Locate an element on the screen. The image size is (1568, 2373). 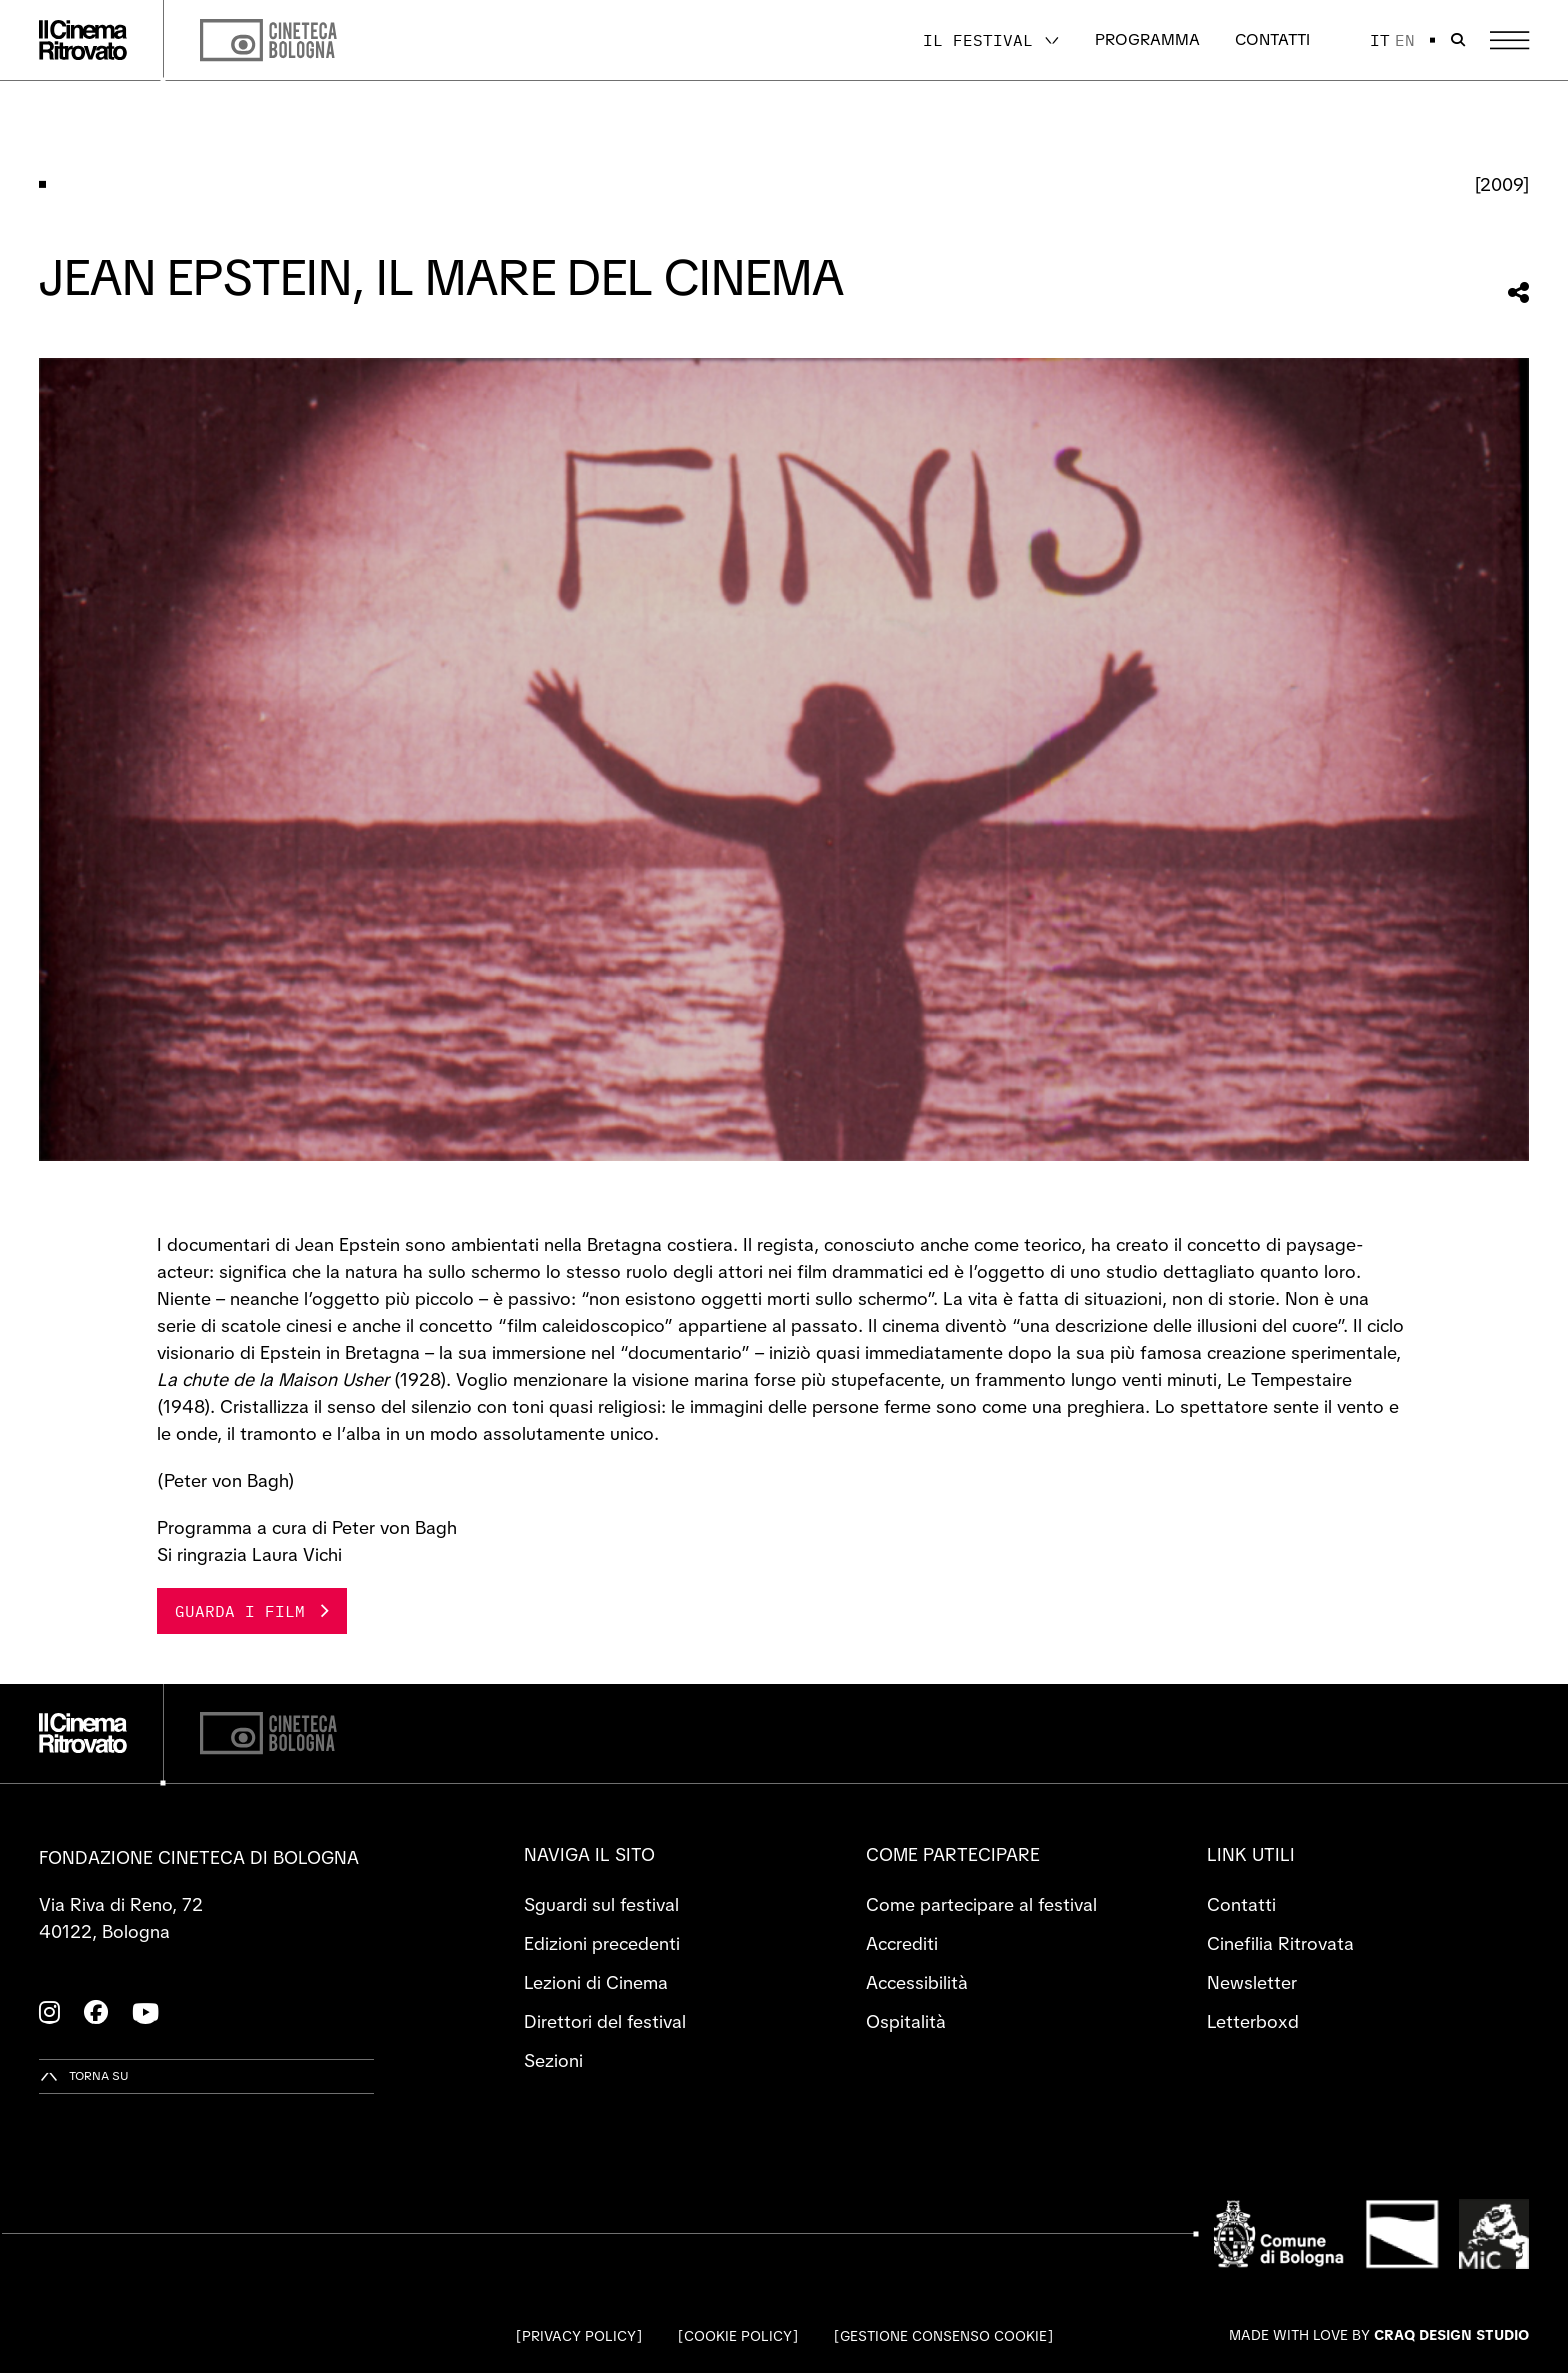
Sezioni is located at coordinates (553, 2060).